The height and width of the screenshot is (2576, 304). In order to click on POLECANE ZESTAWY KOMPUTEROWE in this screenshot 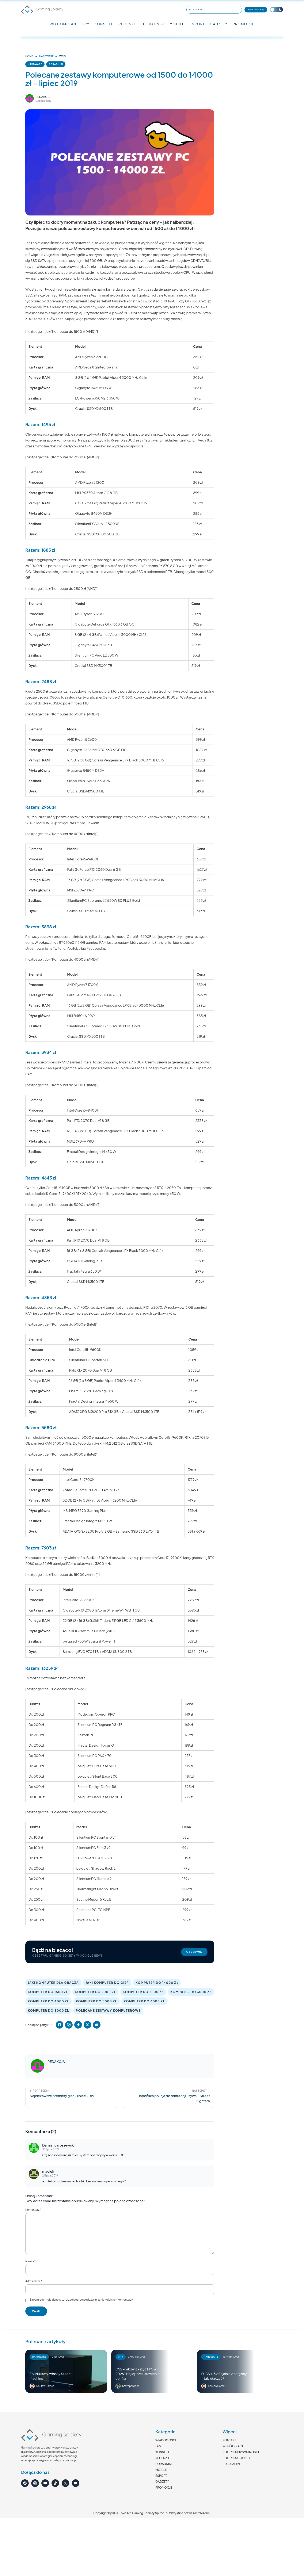, I will do `click(108, 2010)`.